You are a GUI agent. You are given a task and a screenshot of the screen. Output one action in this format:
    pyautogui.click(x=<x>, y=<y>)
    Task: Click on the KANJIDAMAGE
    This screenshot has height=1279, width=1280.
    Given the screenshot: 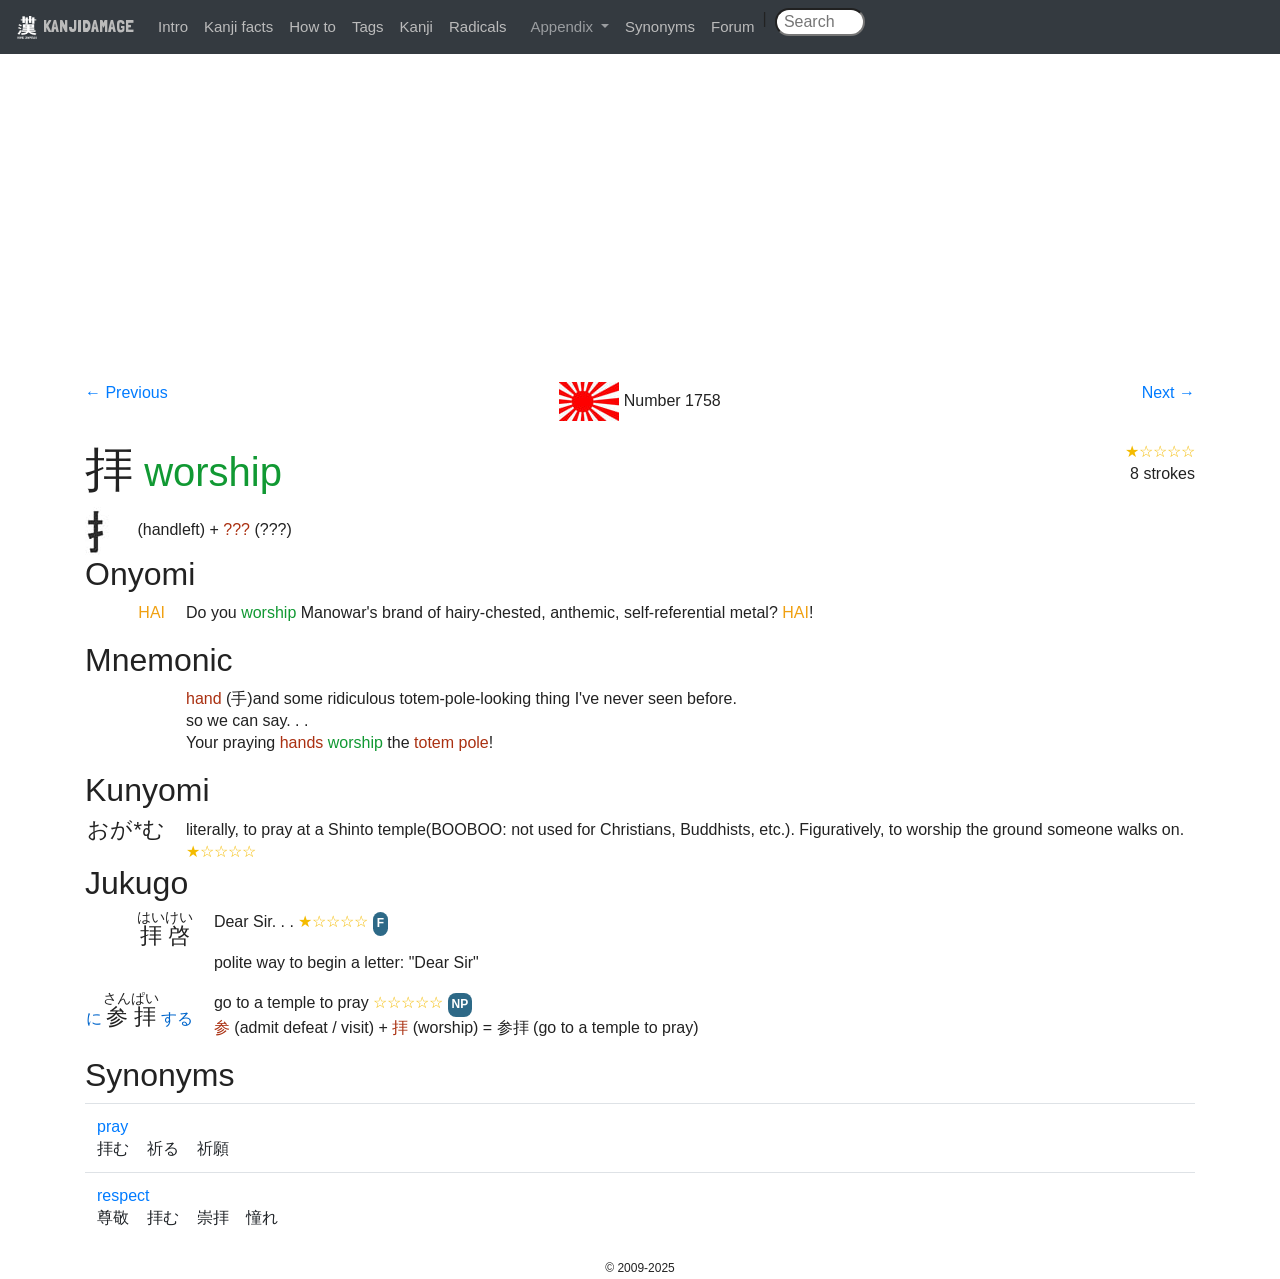 What is the action you would take?
    pyautogui.click(x=75, y=25)
    